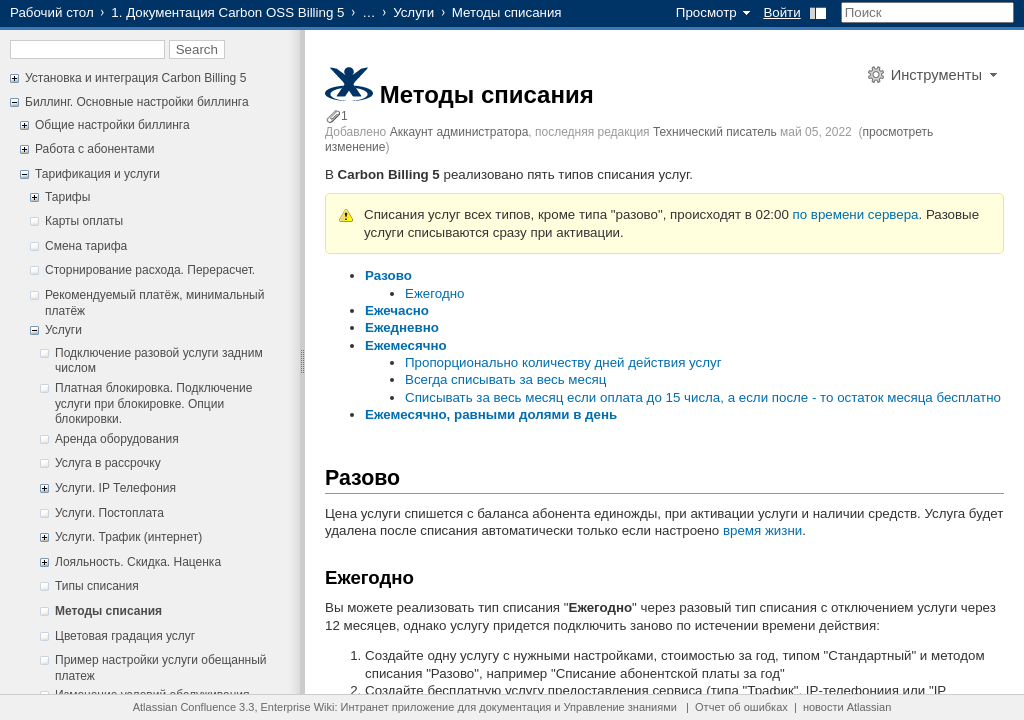  Describe the element at coordinates (52, 12) in the screenshot. I see `Рабочий стол` at that location.